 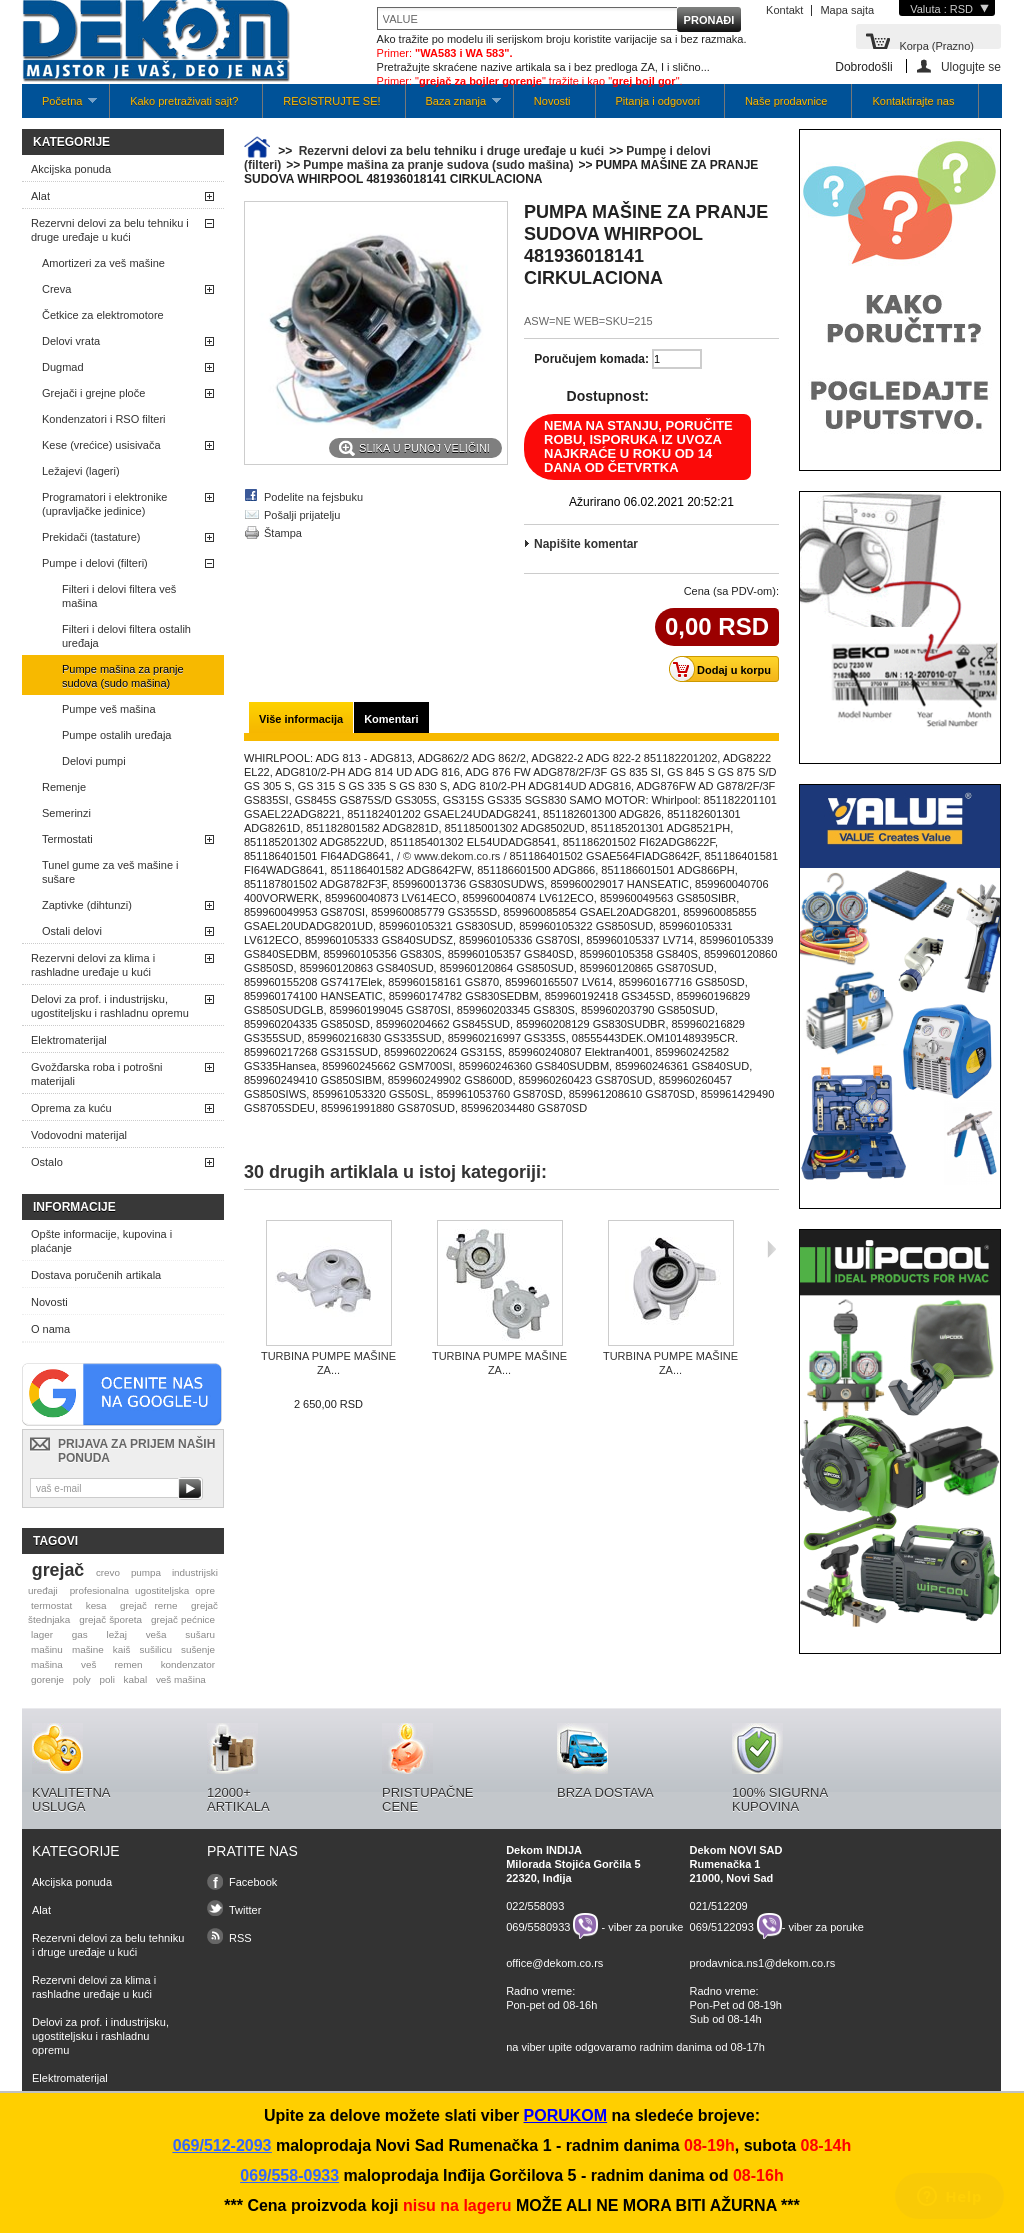 I want to click on crevo, so click(x=108, y=1572).